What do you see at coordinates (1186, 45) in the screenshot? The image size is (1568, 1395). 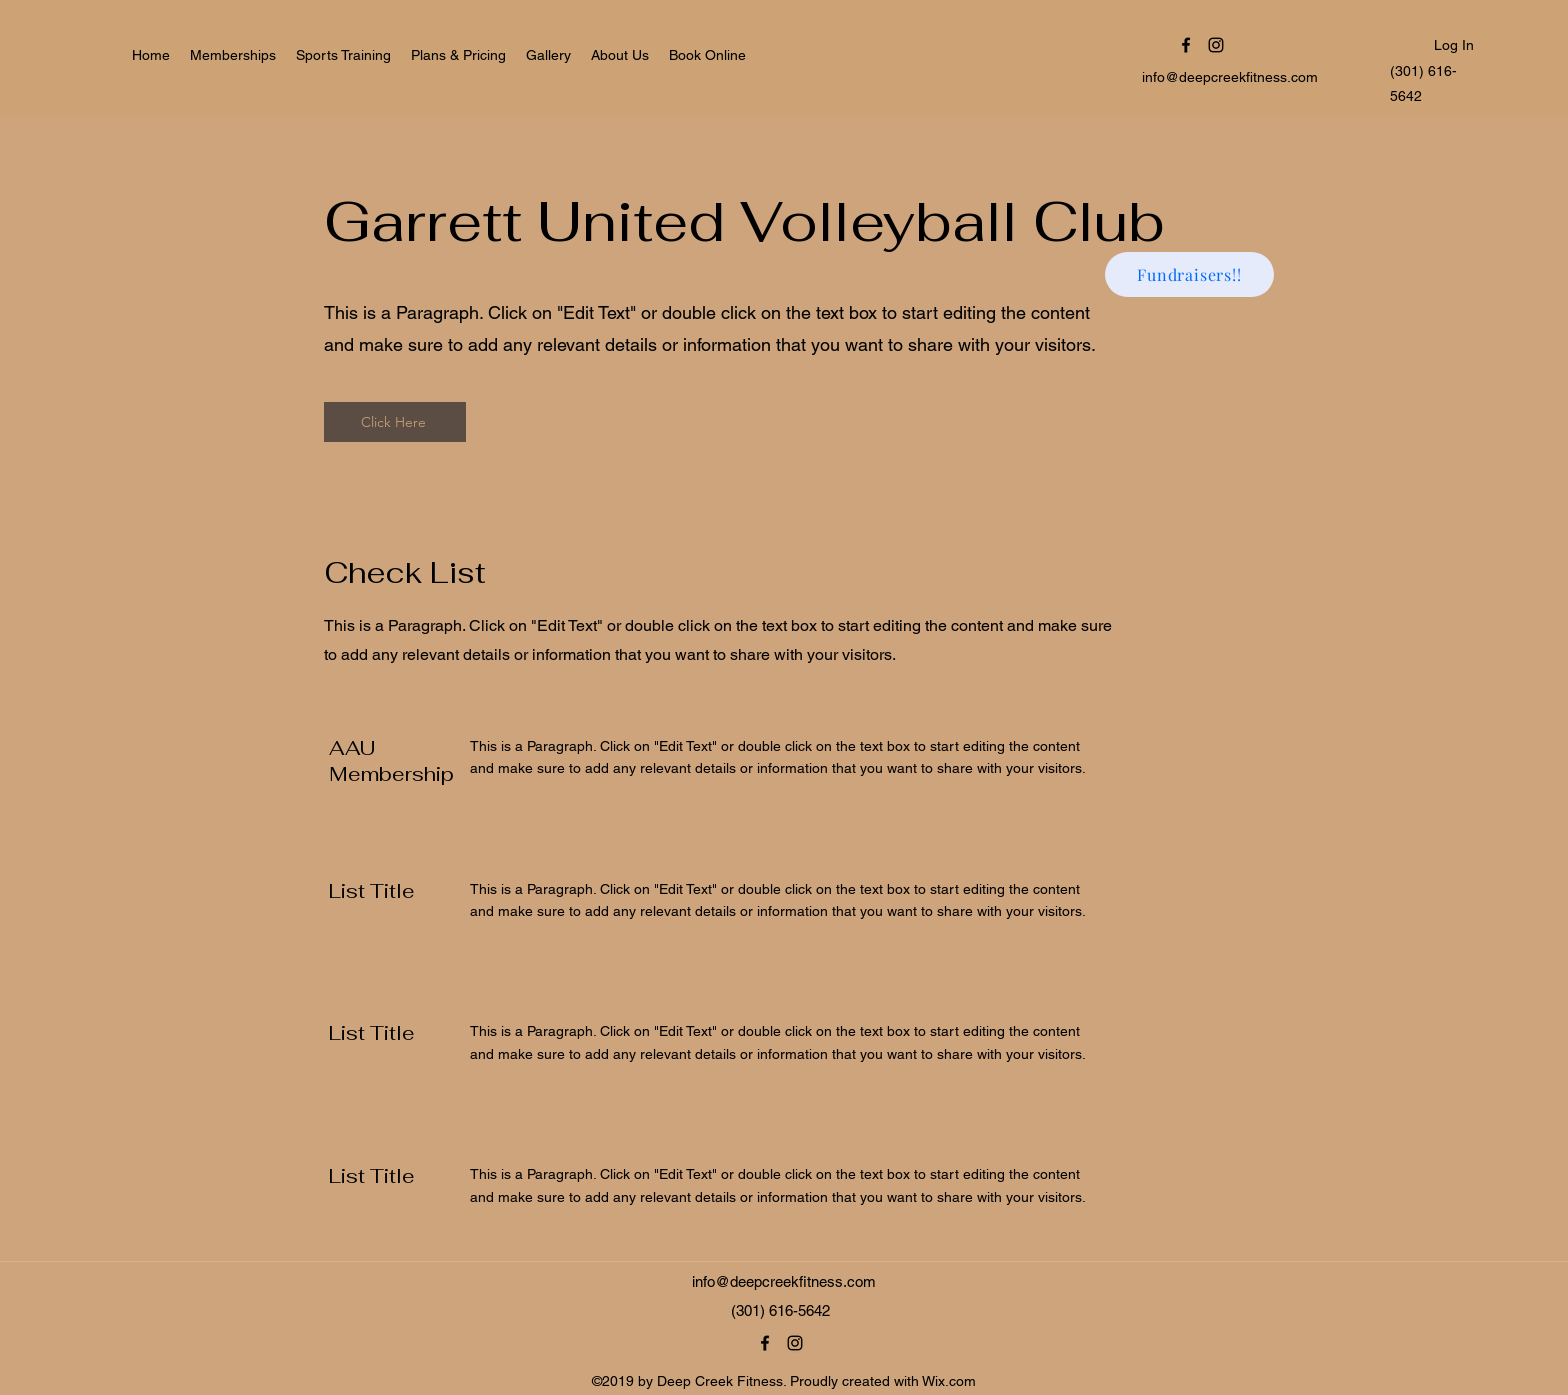 I see `[Facebook]` at bounding box center [1186, 45].